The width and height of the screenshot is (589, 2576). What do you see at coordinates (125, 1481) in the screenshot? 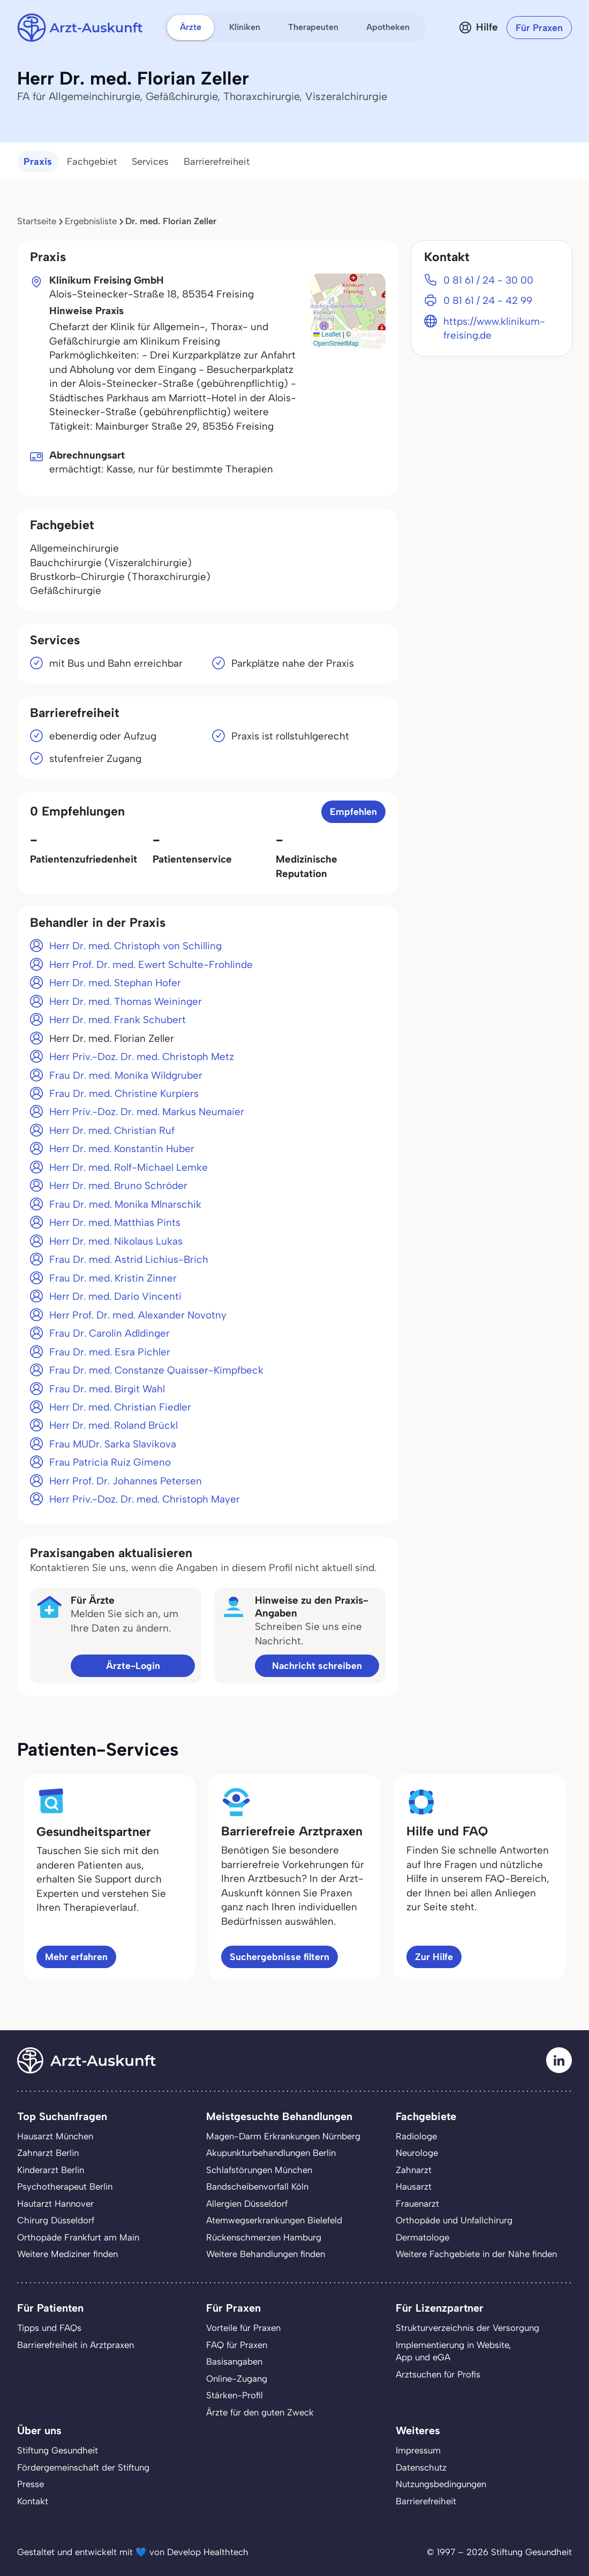
I see `Herr Prof. Dr. Johannes Petersen` at bounding box center [125, 1481].